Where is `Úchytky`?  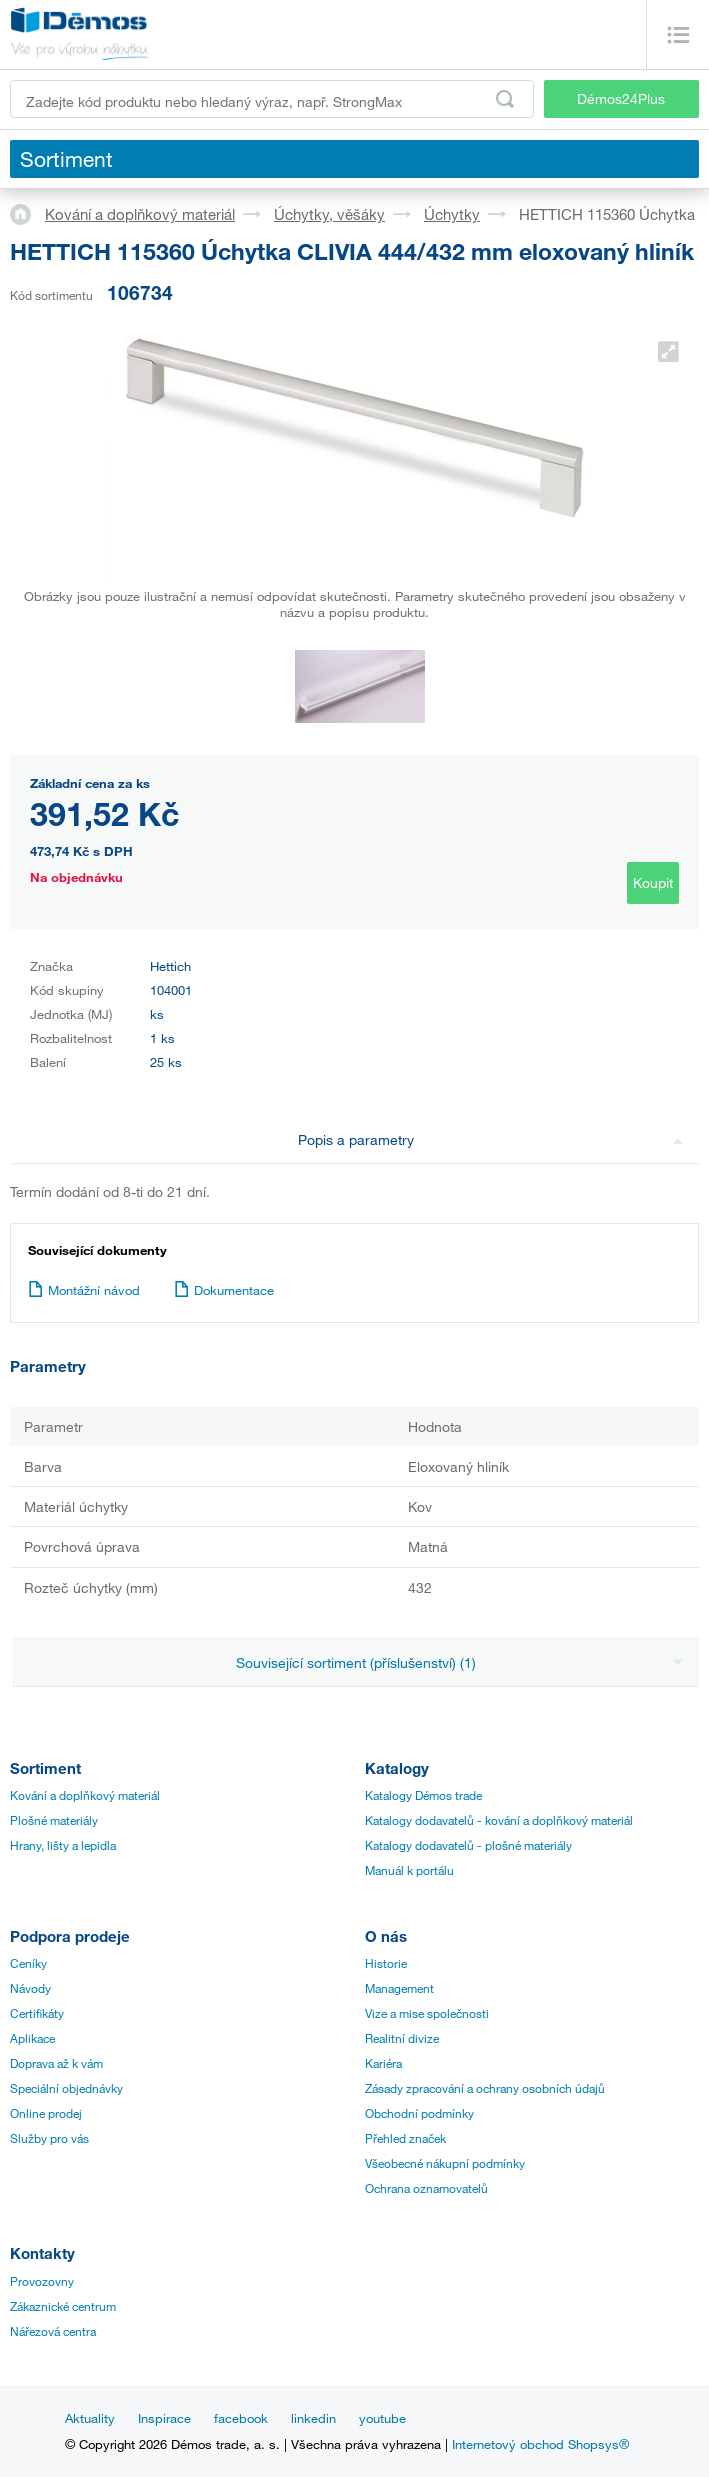 Úchytky is located at coordinates (452, 214).